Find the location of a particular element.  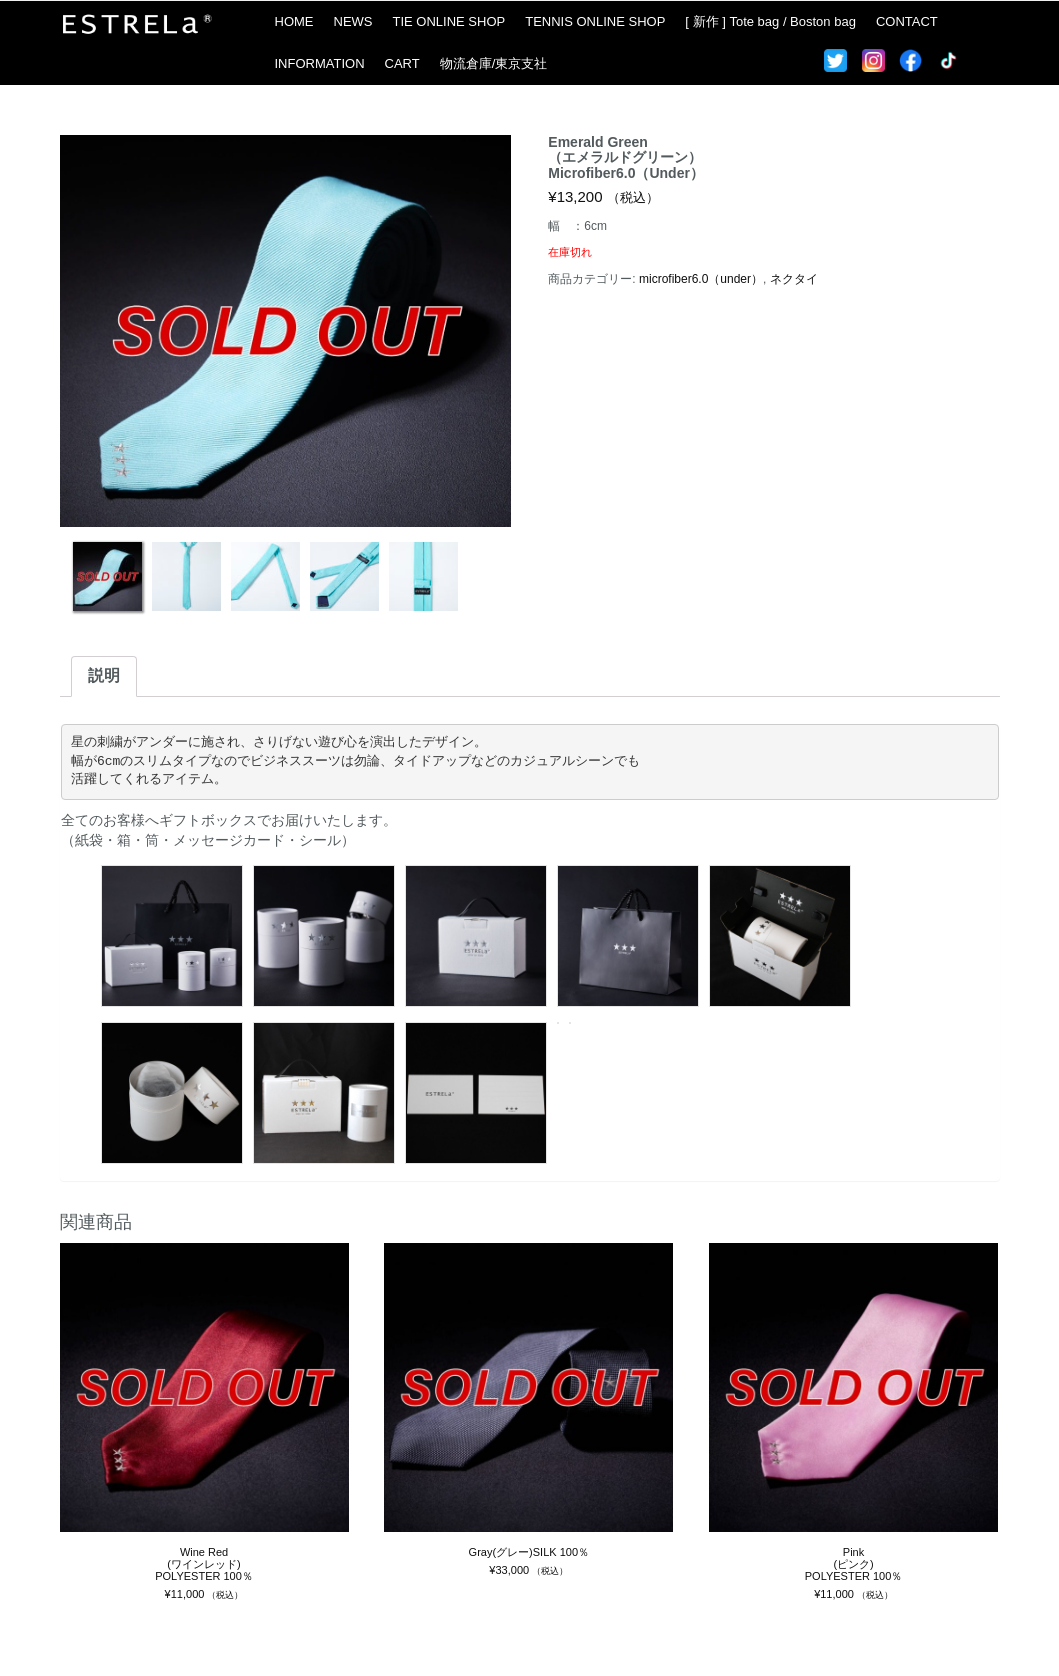

NEWS is located at coordinates (353, 21).